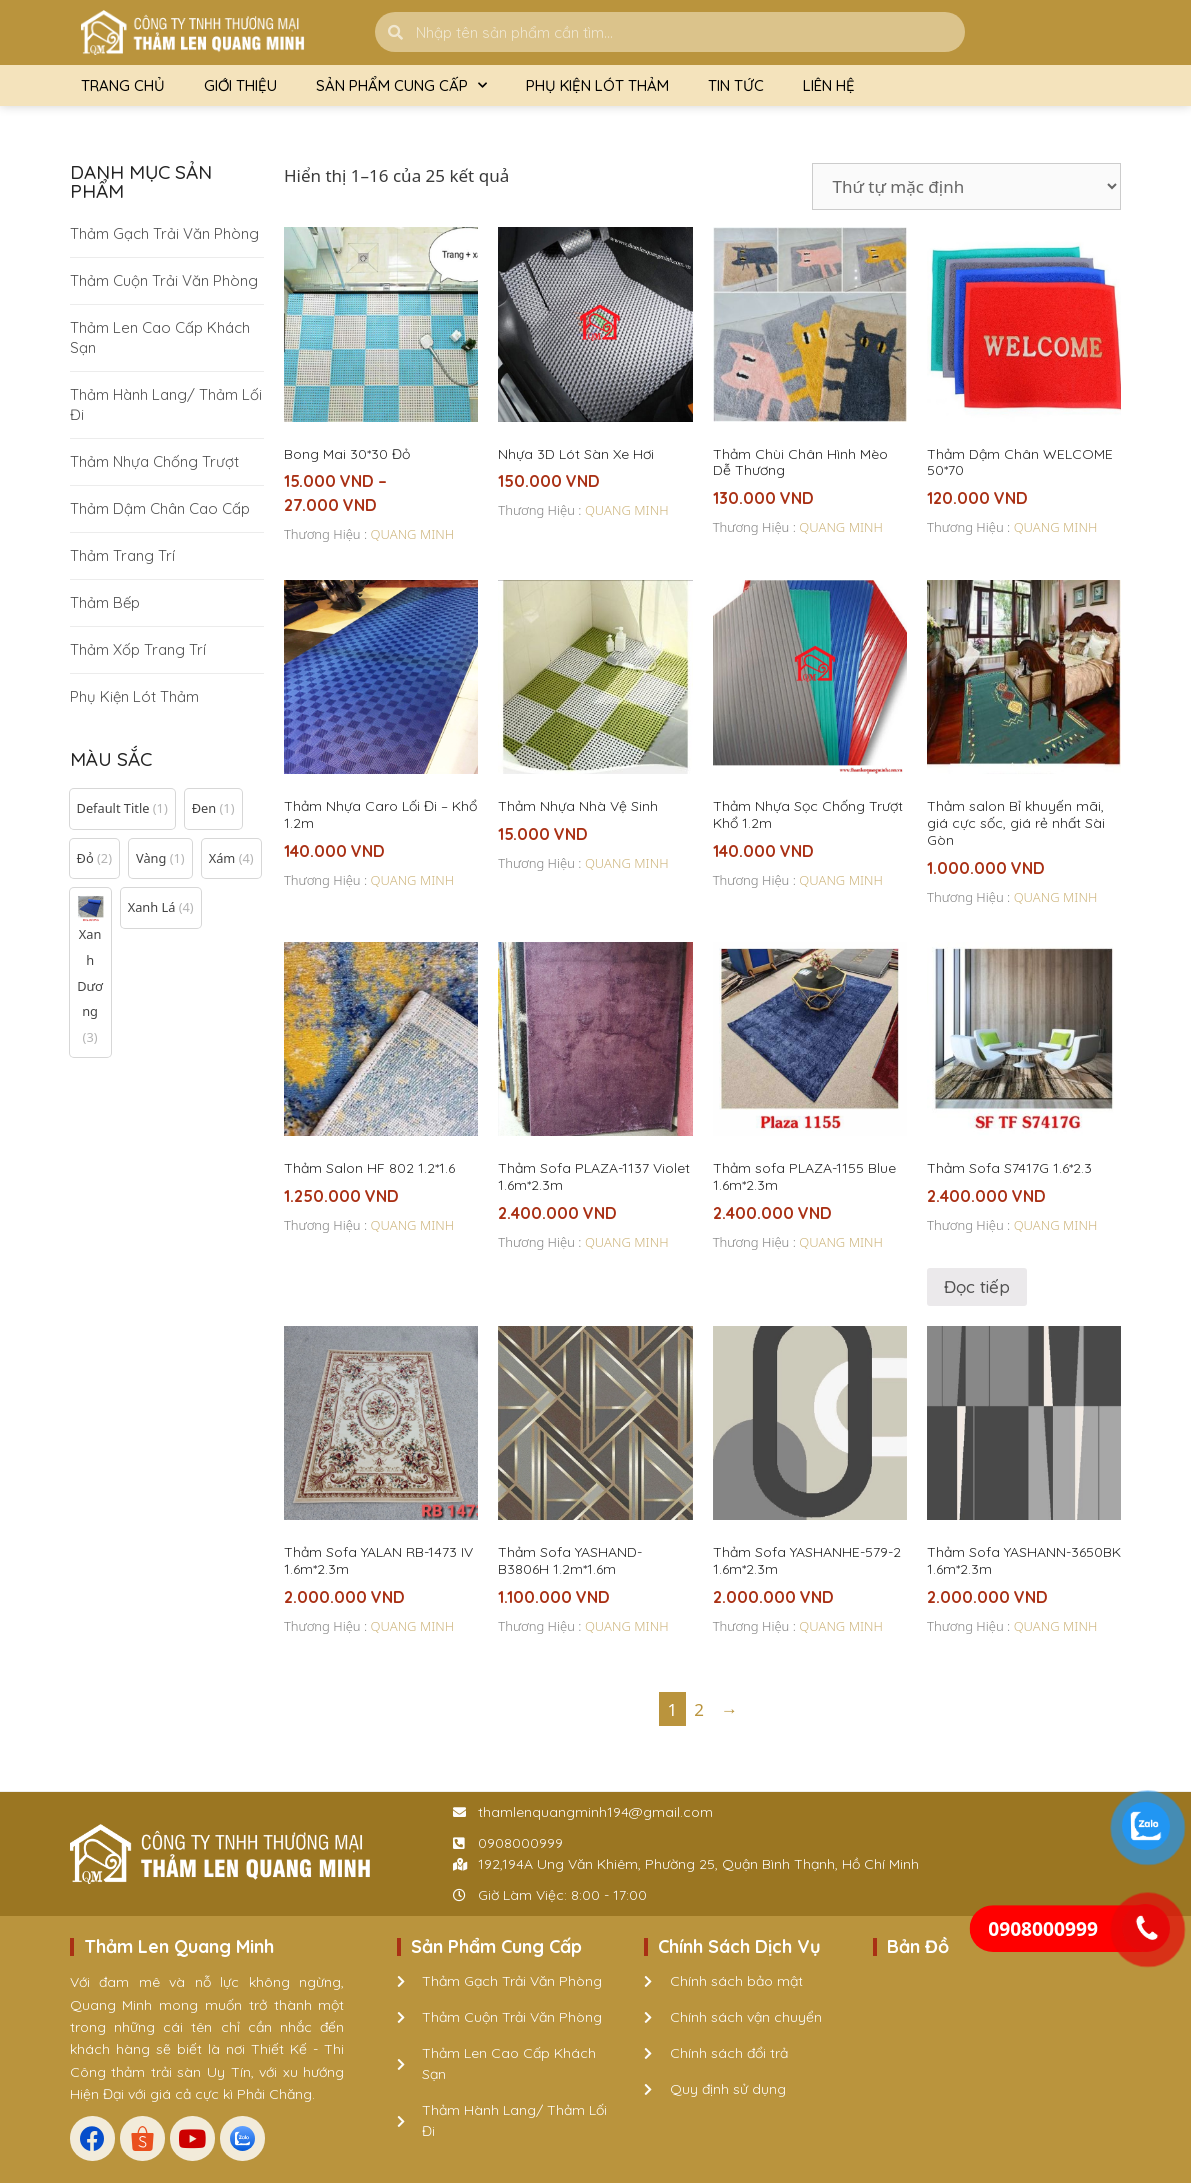  Describe the element at coordinates (597, 85) in the screenshot. I see `Phụ Kiện Lót Thảm` at that location.